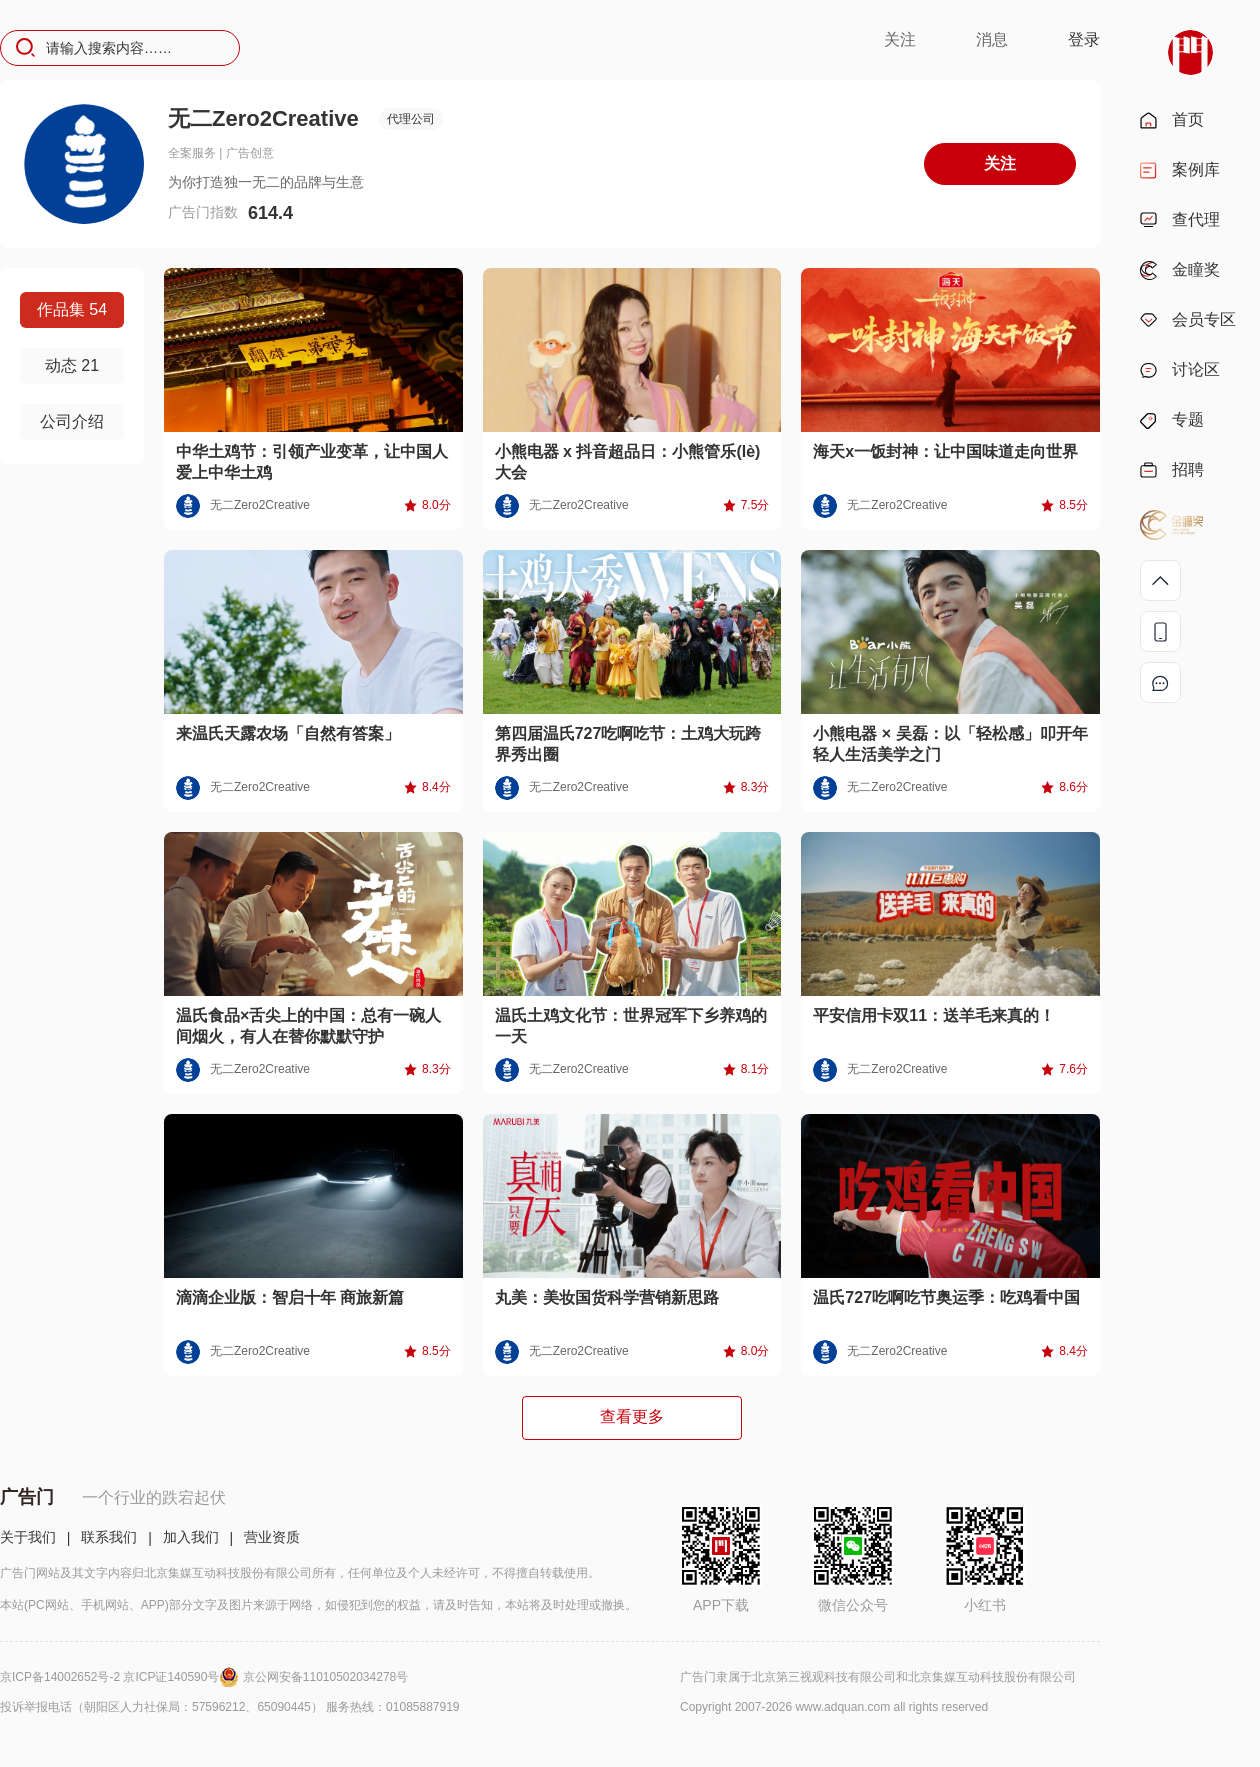  Describe the element at coordinates (121, 1677) in the screenshot. I see `京ICP备14002652号-2 京ICP证140590号` at that location.